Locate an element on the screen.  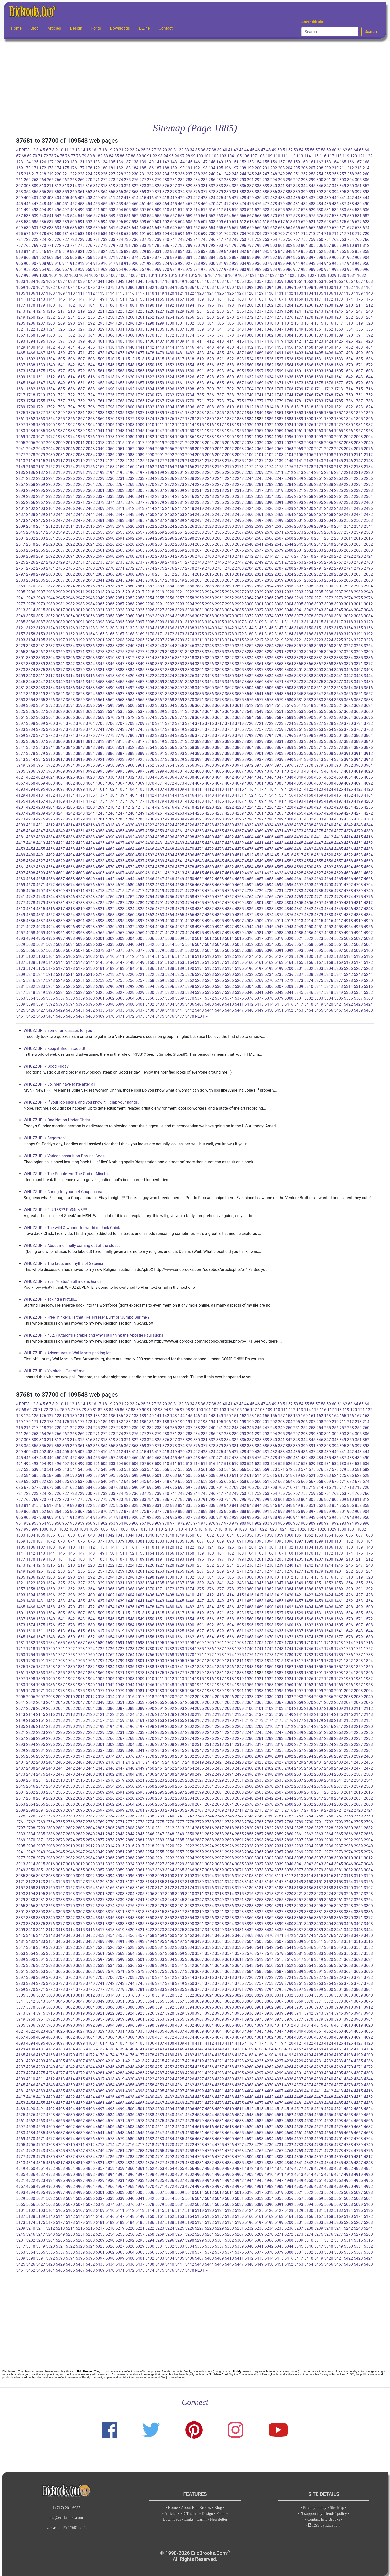
3575 is located at coordinates (239, 699).